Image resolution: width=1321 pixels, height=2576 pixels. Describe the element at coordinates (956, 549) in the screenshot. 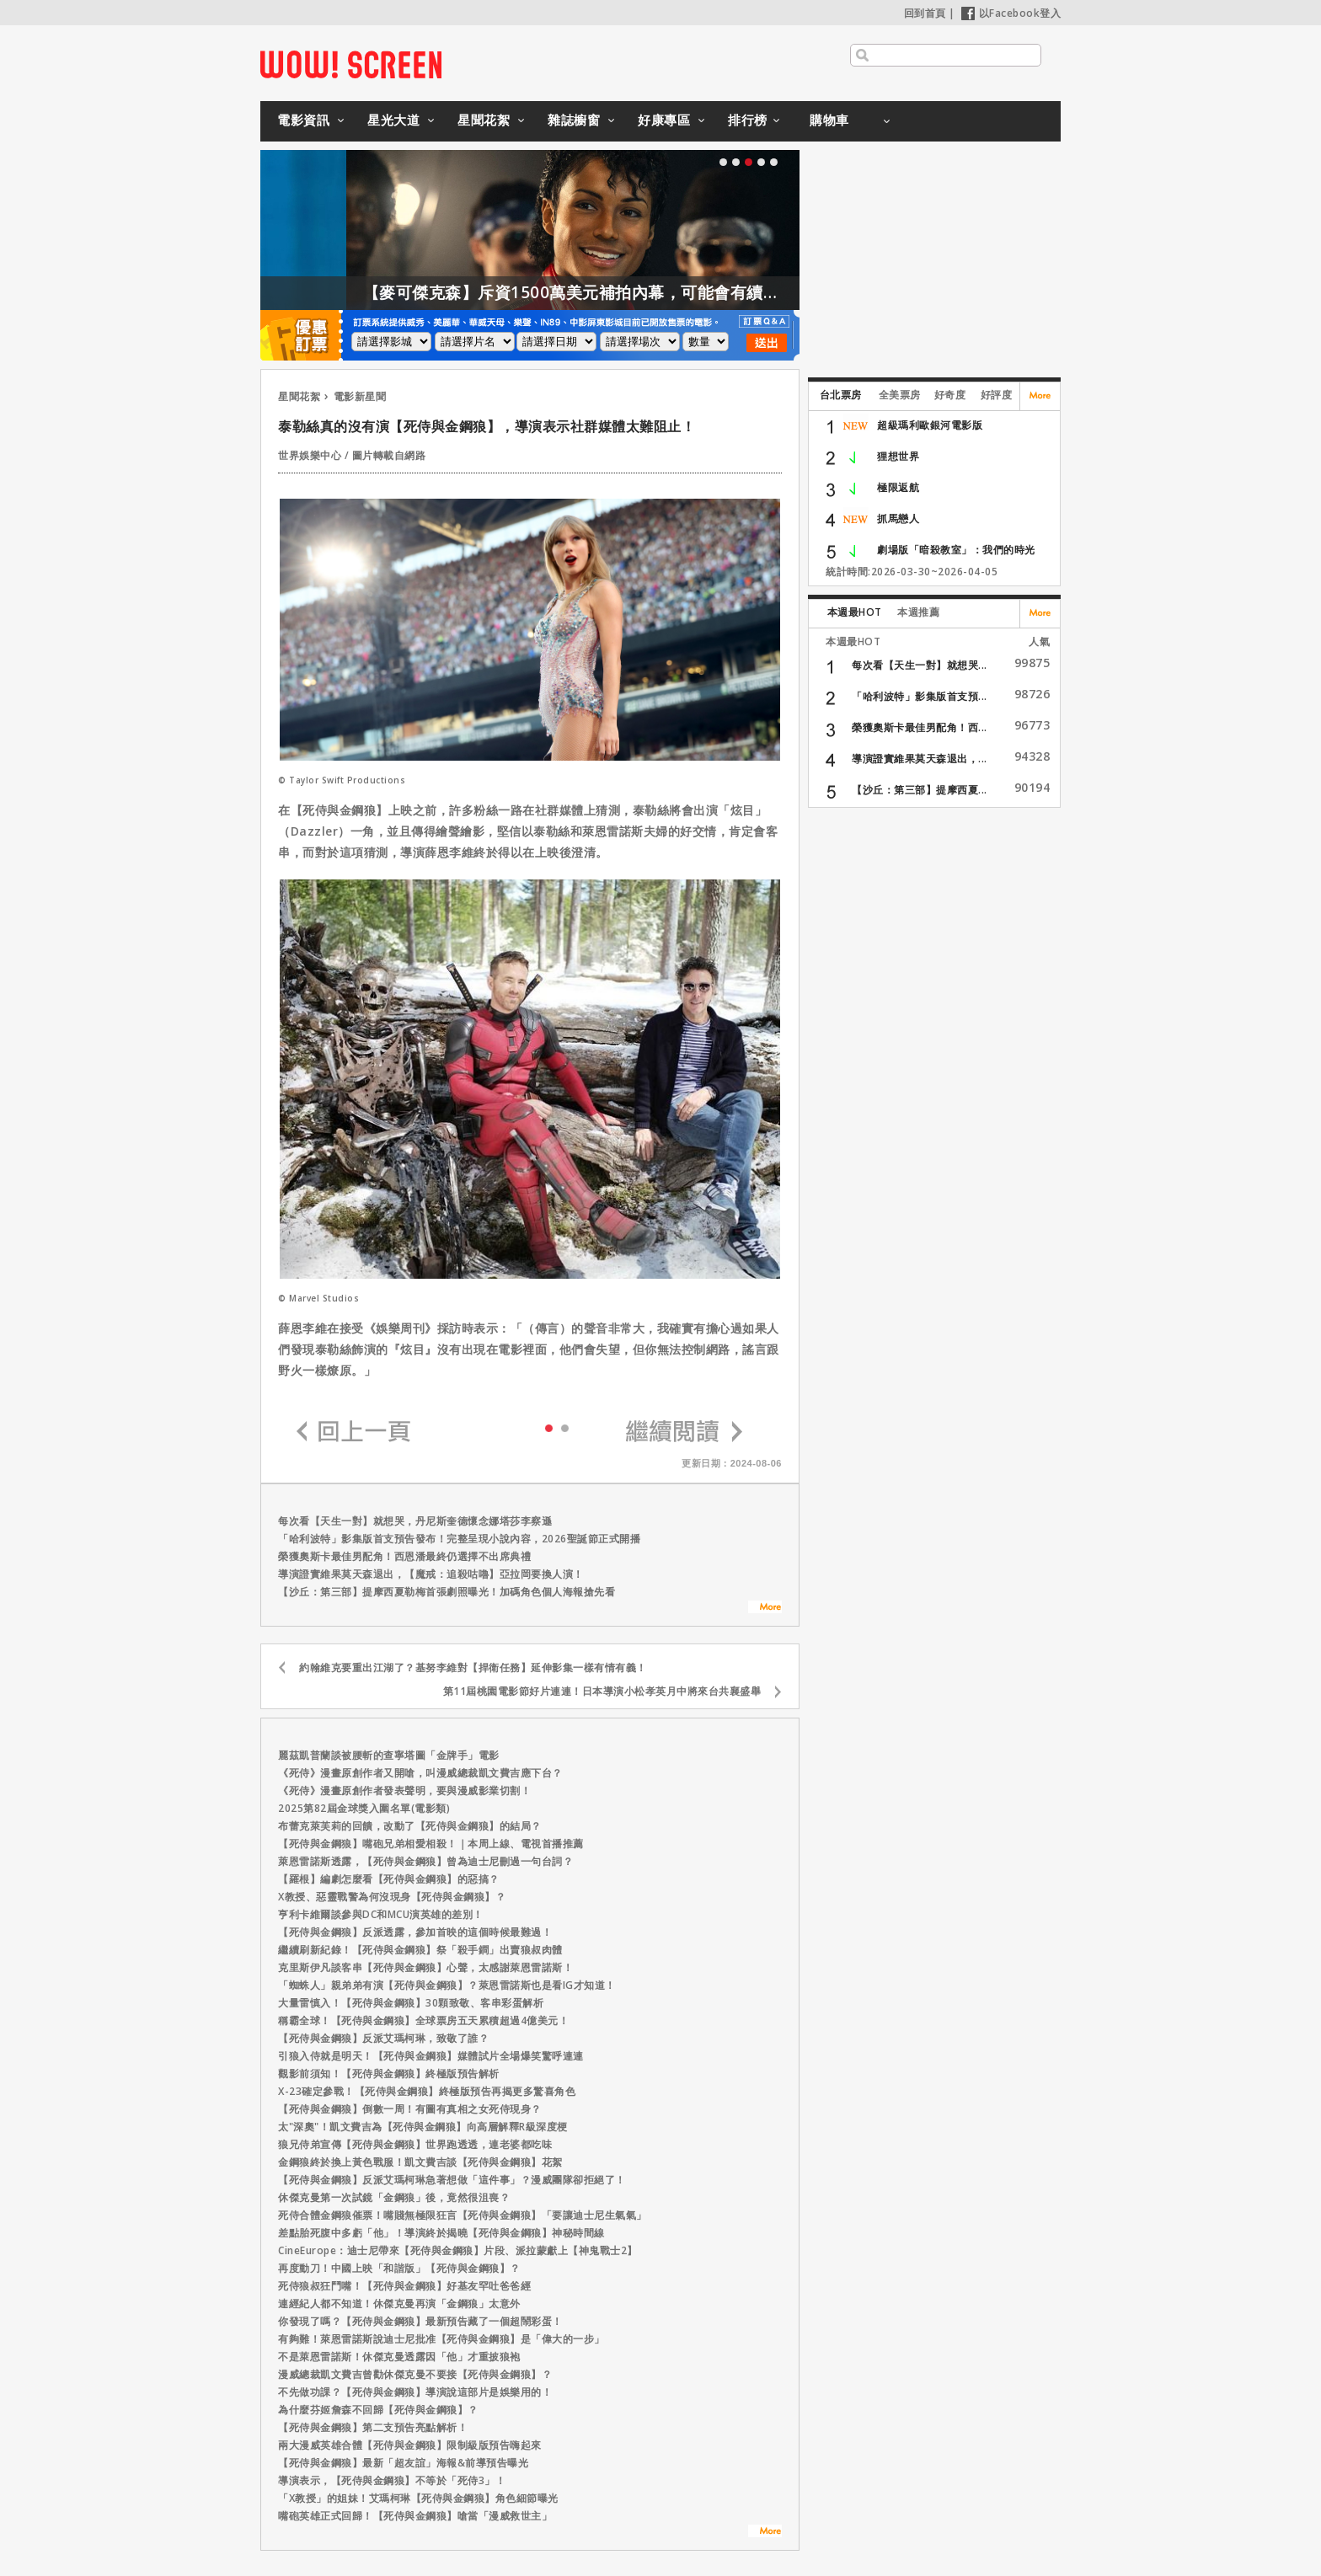

I see `劇場版「暗殺教室」：我們的時光` at that location.